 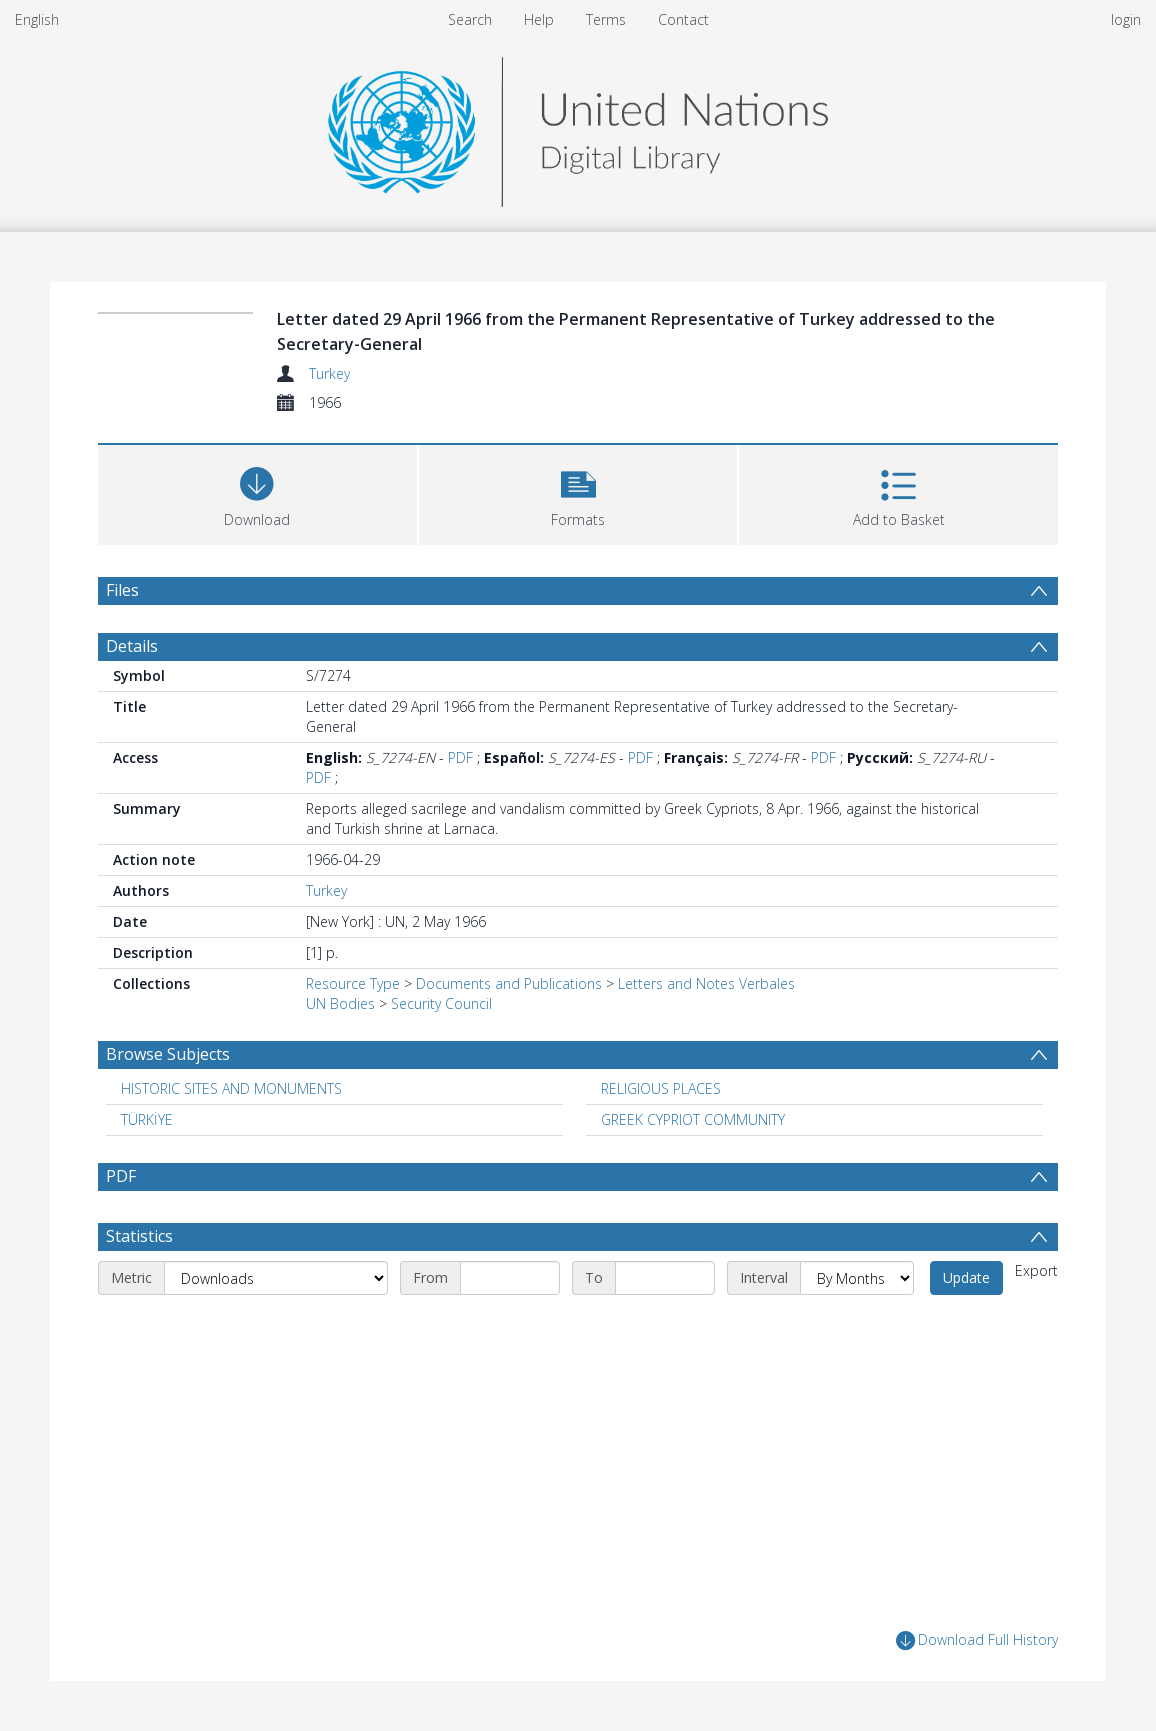 What do you see at coordinates (147, 1119) in the screenshot?
I see `TÜRKİYE [Search subject: TÜRKİYE]` at bounding box center [147, 1119].